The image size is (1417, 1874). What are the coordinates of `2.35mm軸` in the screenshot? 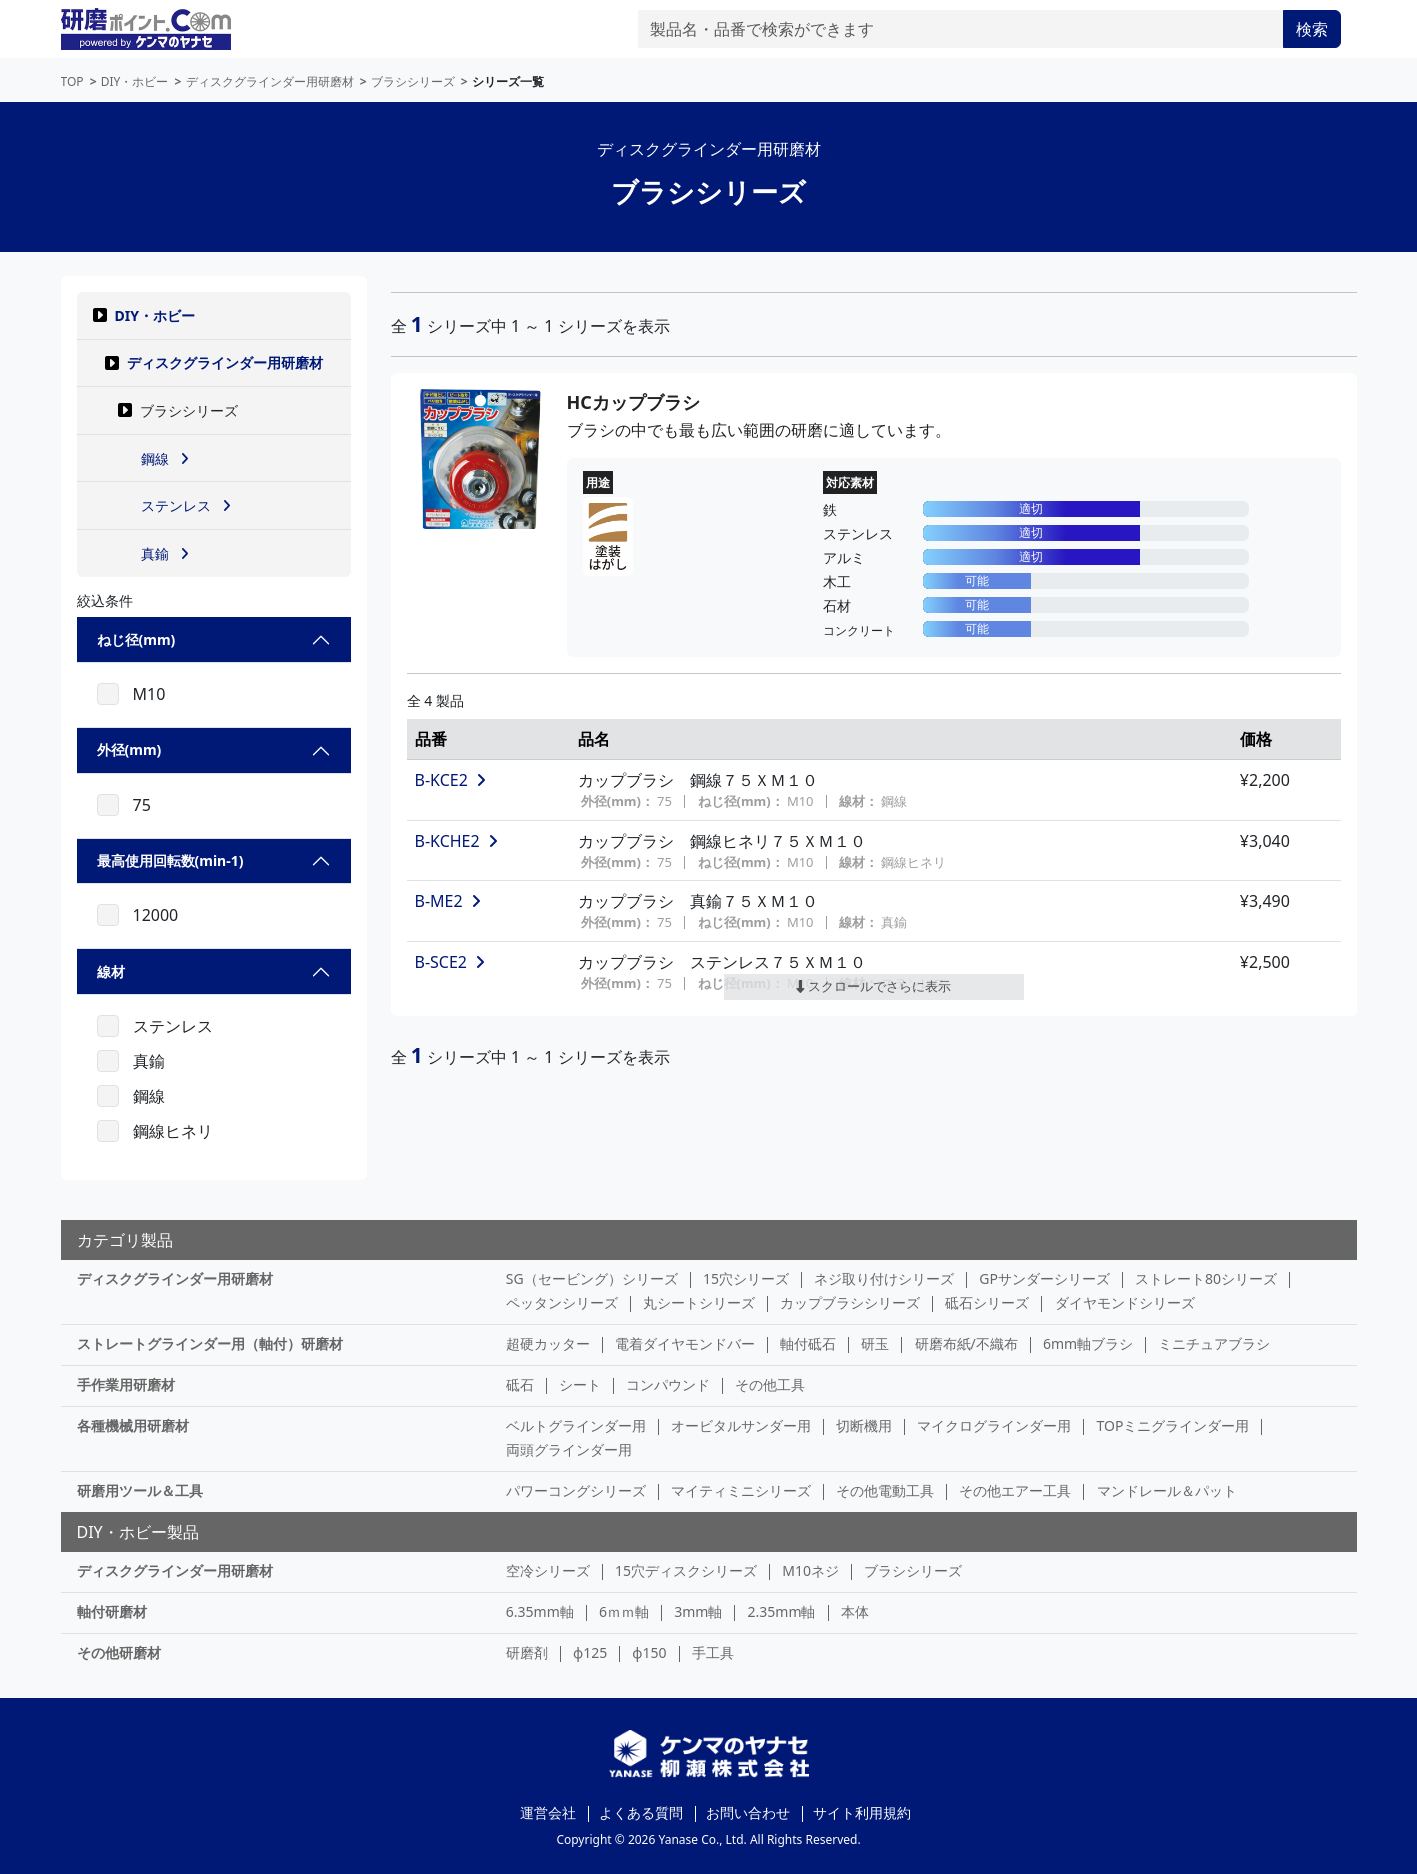 It's located at (782, 1611).